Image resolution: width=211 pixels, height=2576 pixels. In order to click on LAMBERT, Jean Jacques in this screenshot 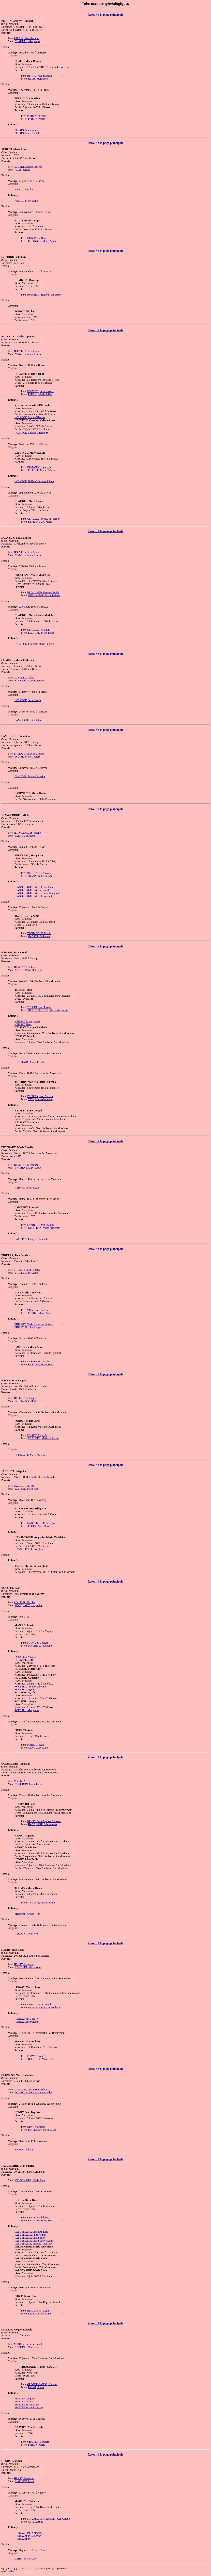, I will do `click(40, 1224)`.